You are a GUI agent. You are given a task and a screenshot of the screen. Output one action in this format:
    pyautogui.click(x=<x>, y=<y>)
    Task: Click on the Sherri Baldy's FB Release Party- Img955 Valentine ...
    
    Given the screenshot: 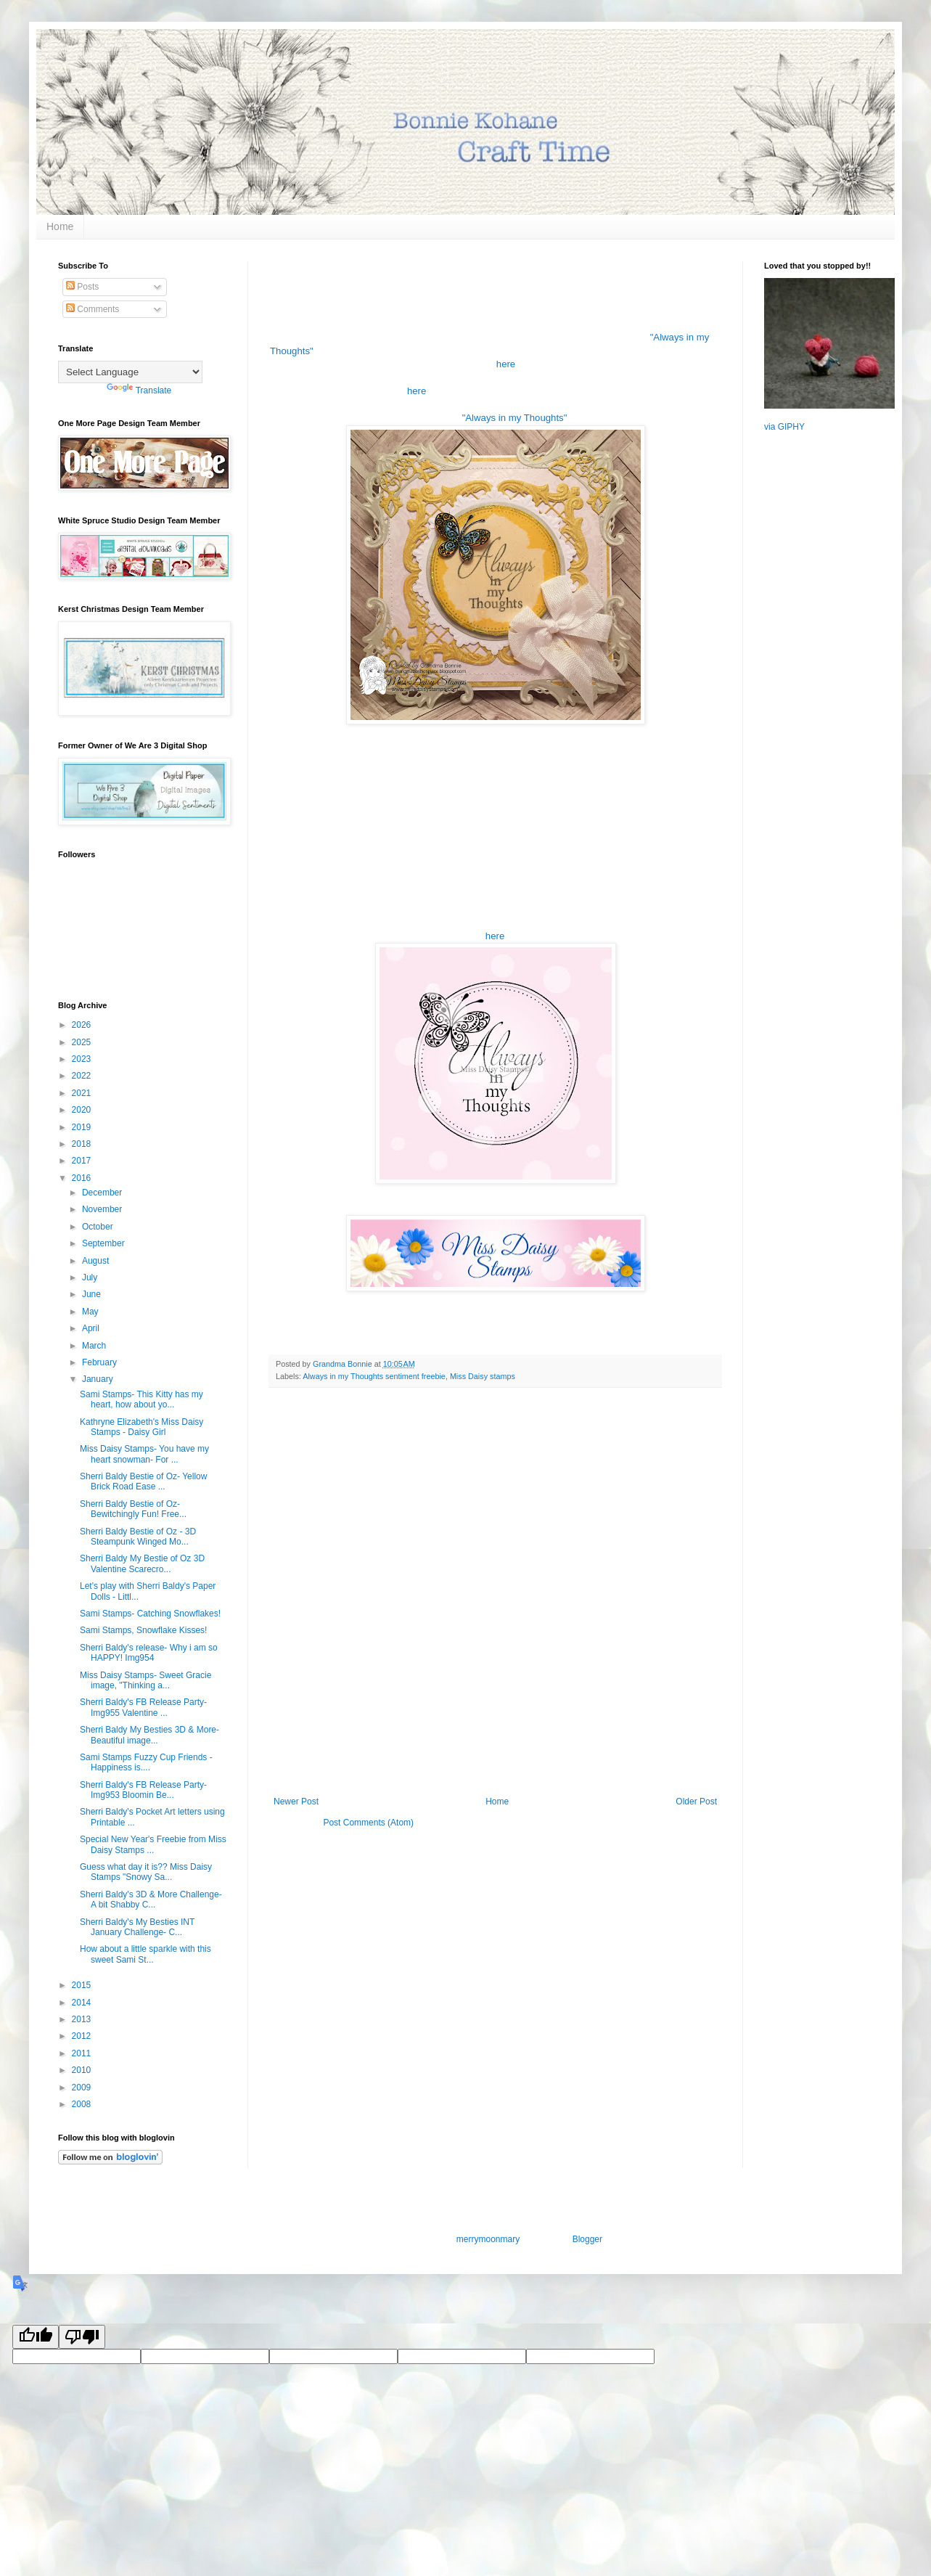 What is the action you would take?
    pyautogui.click(x=143, y=1707)
    